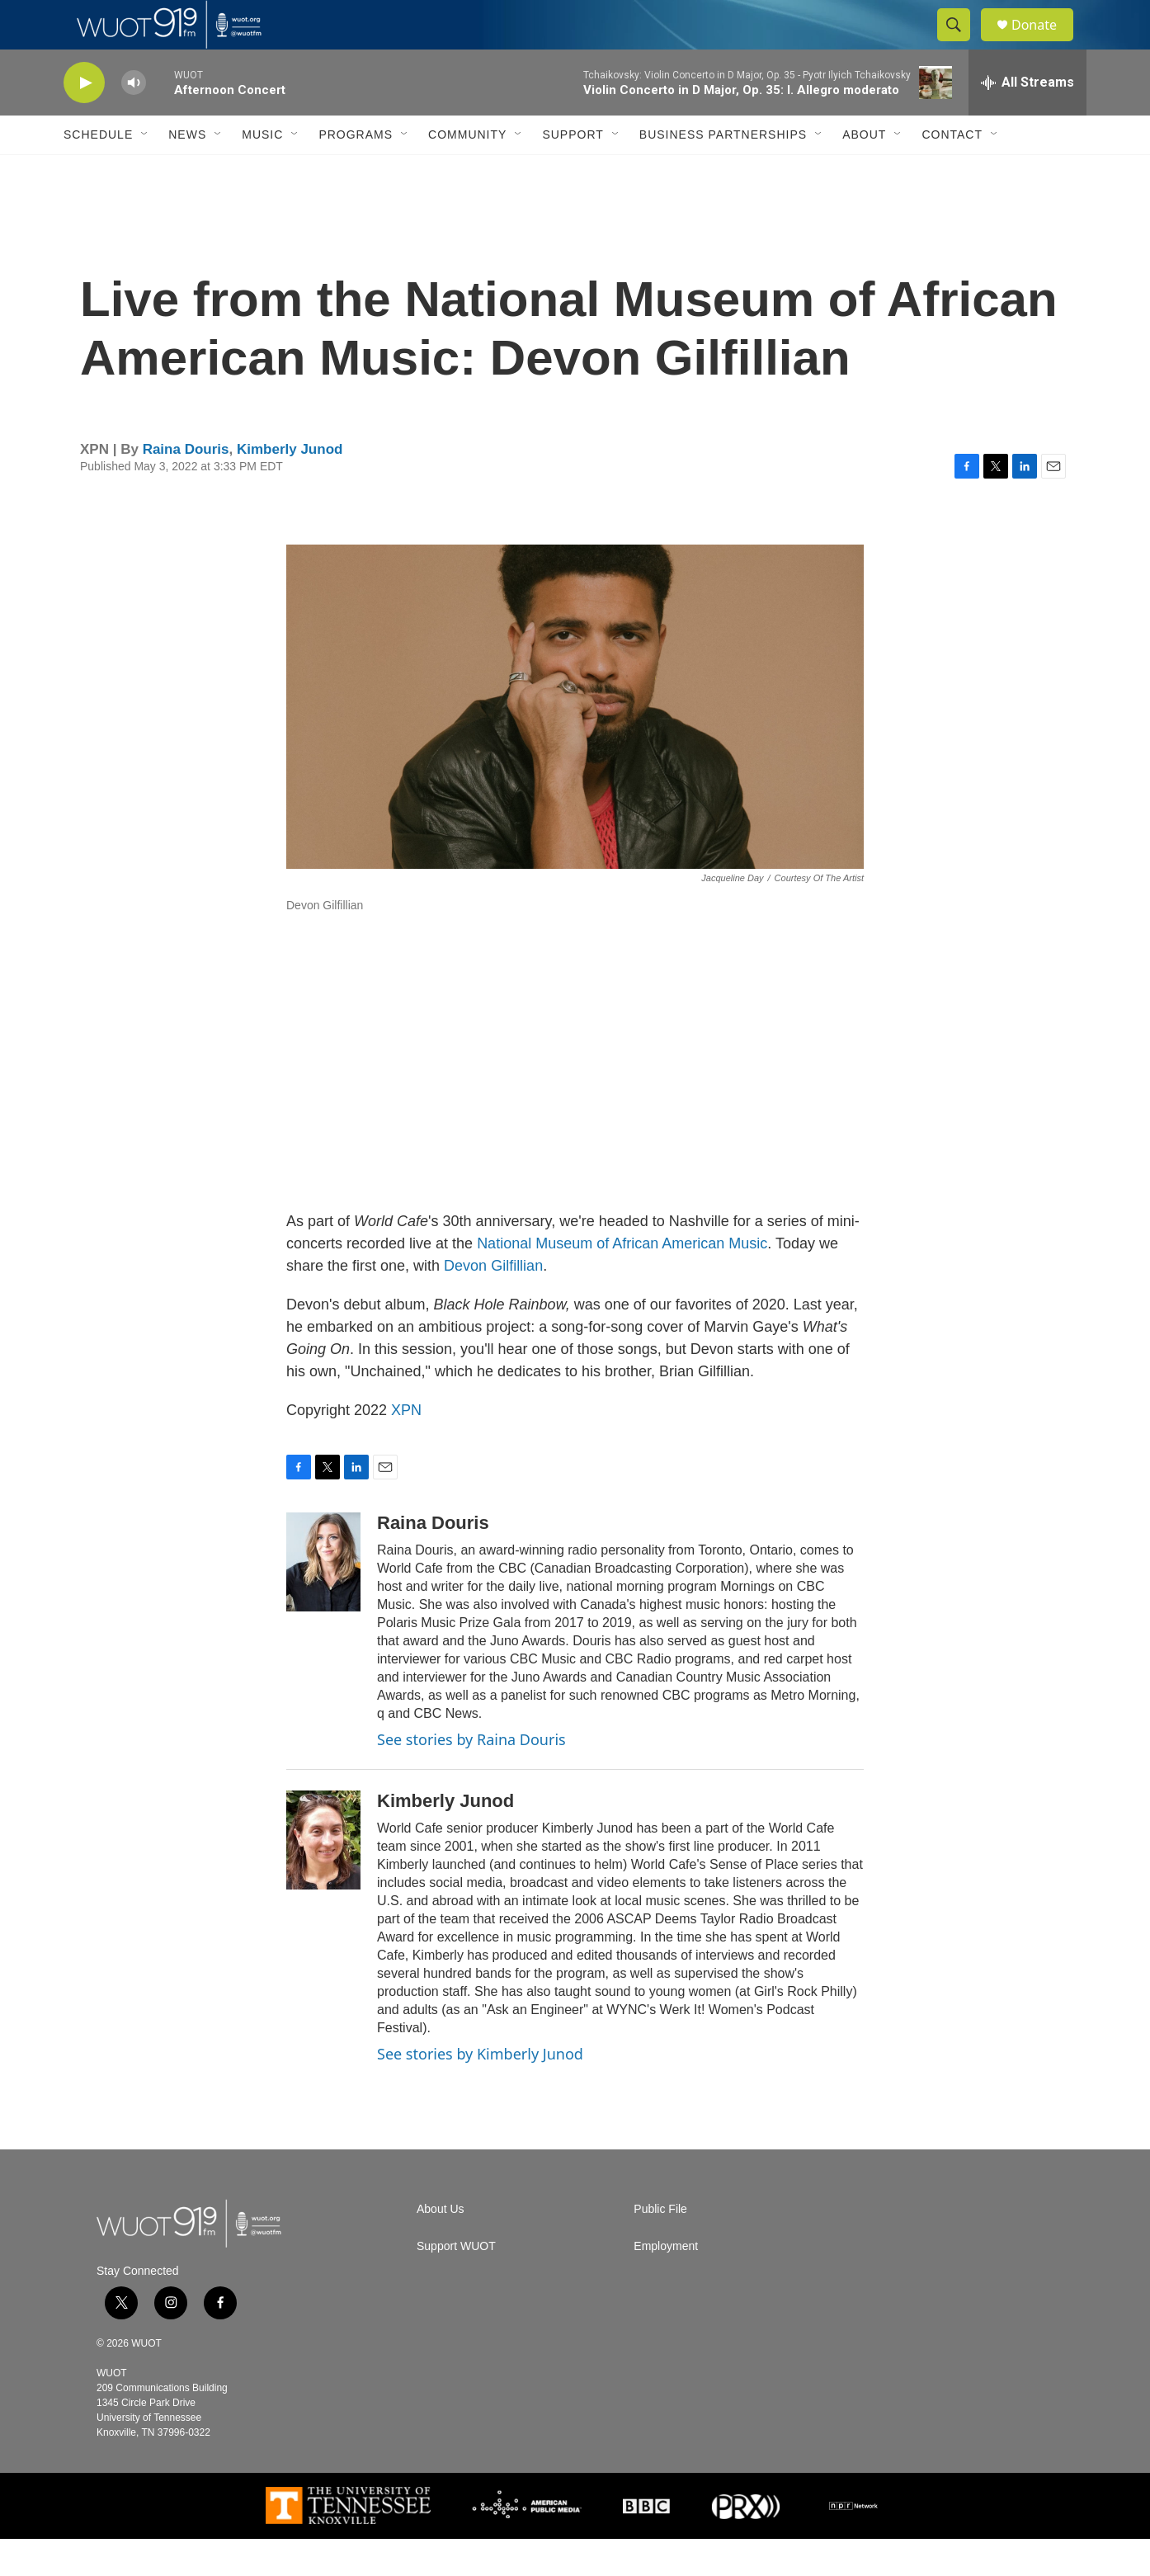  What do you see at coordinates (187, 171) in the screenshot?
I see `News` at bounding box center [187, 171].